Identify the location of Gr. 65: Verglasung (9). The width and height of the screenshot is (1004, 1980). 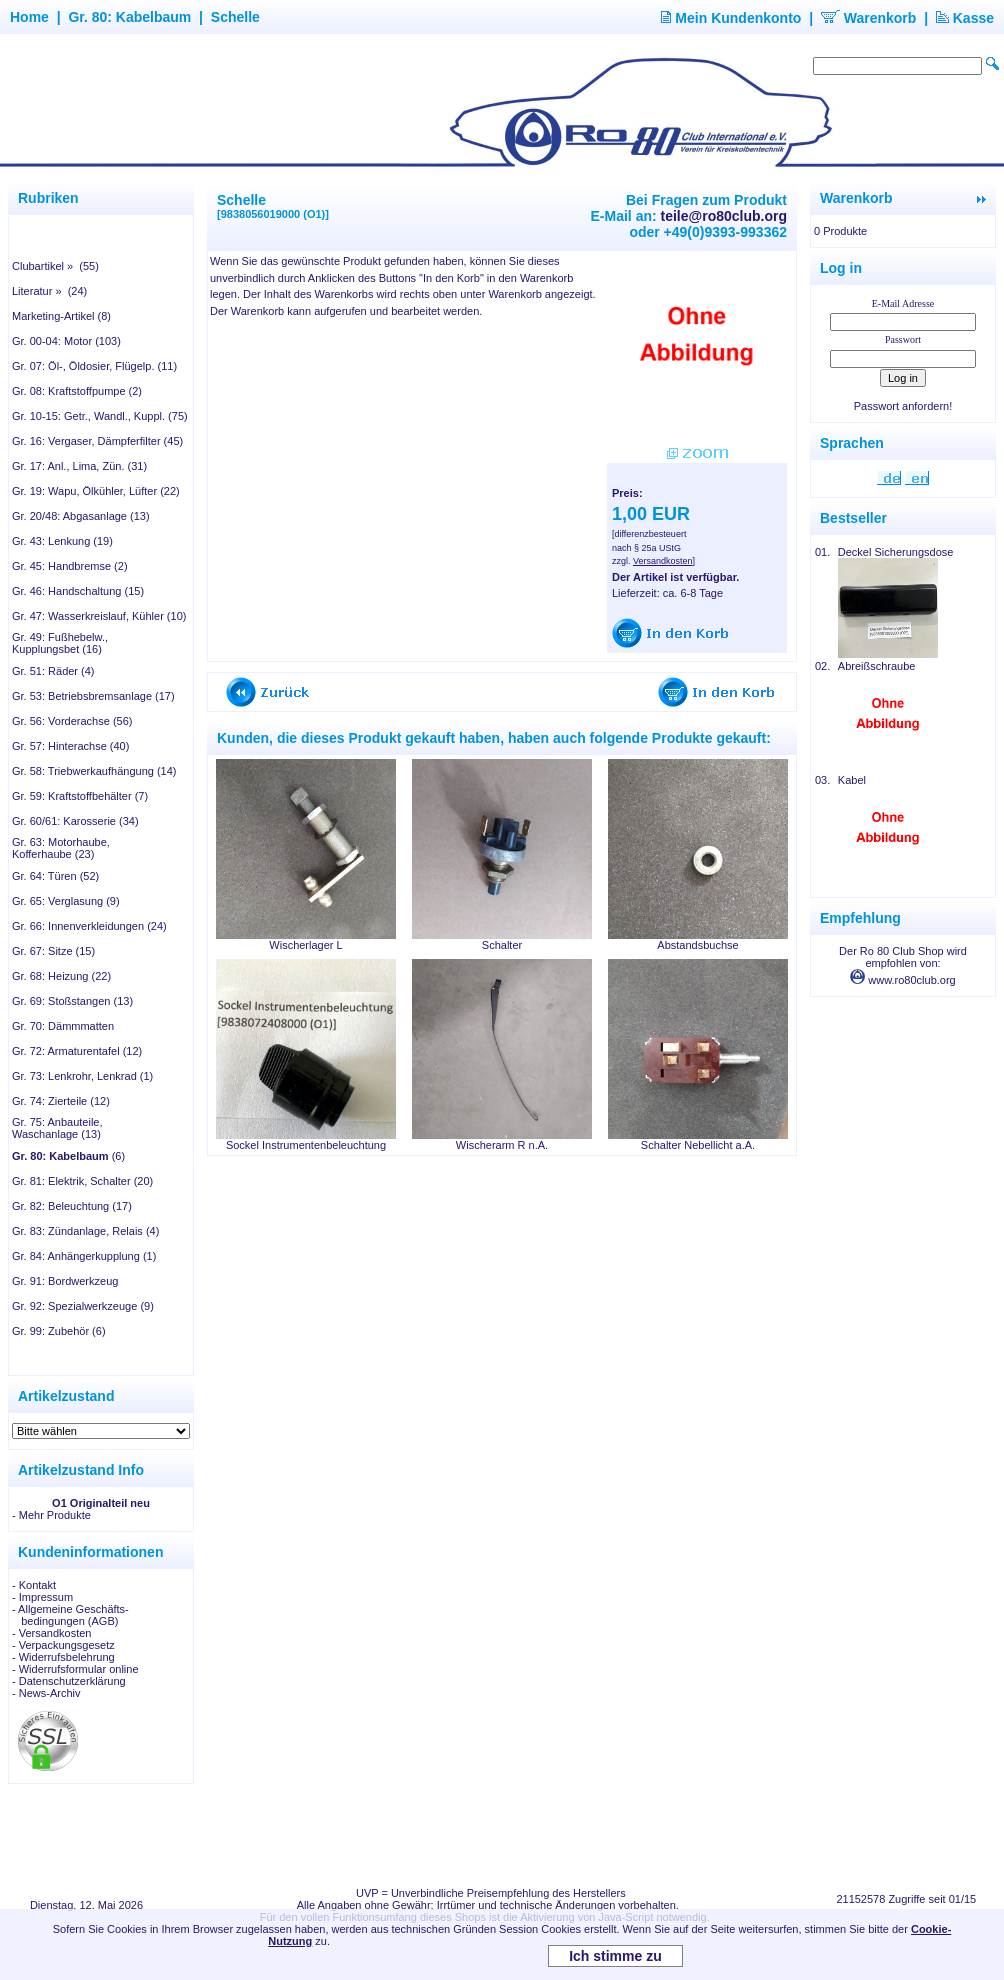
(66, 901).